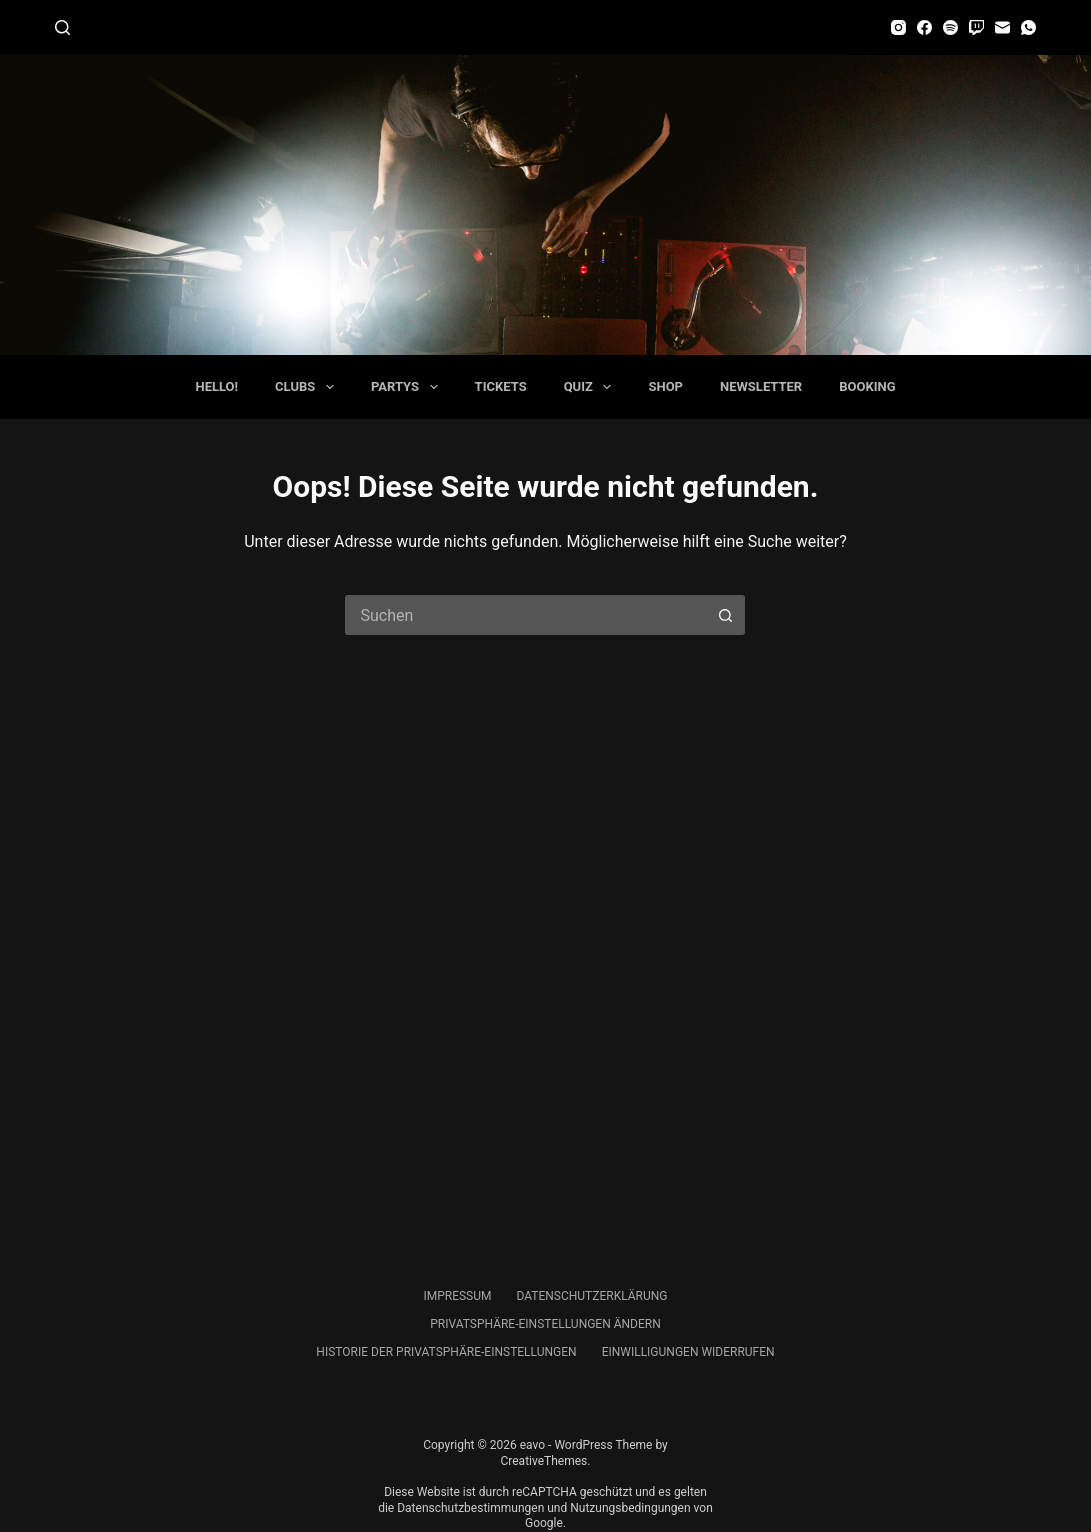 This screenshot has height=1532, width=1091. I want to click on Impressum, so click(457, 1296).